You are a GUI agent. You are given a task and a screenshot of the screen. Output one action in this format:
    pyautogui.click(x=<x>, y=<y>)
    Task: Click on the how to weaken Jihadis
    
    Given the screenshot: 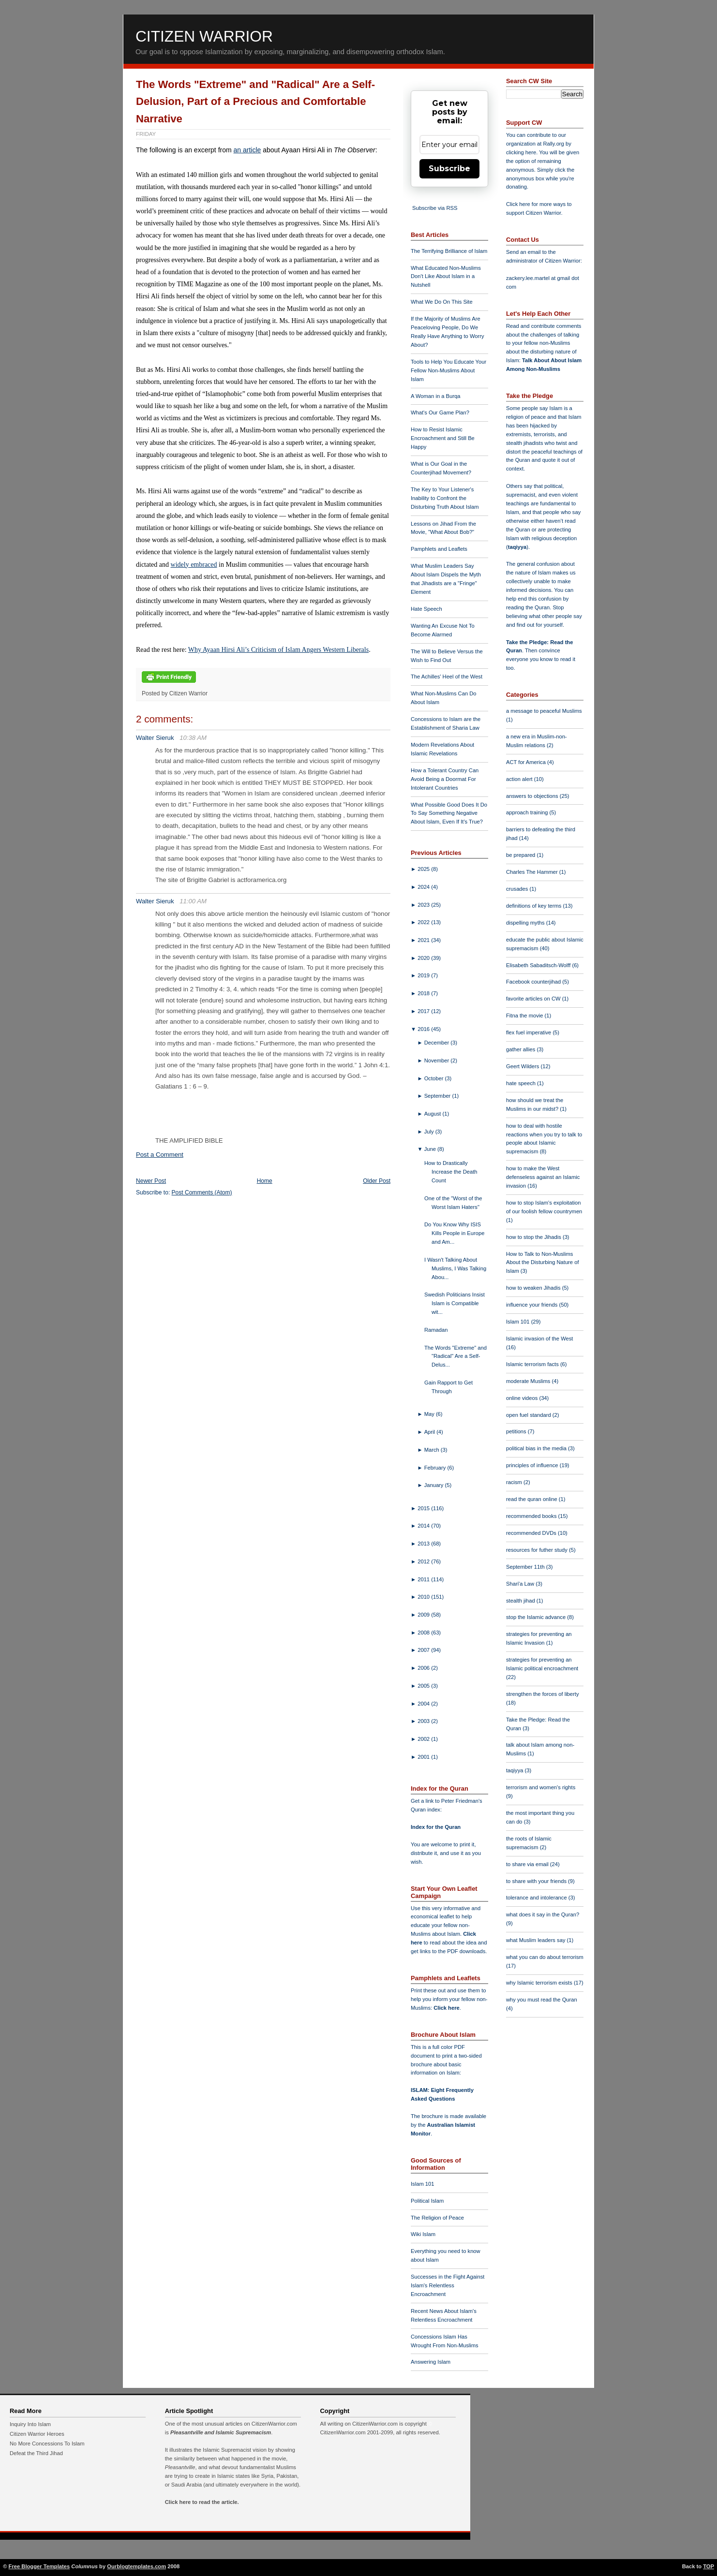 What is the action you would take?
    pyautogui.click(x=534, y=1288)
    